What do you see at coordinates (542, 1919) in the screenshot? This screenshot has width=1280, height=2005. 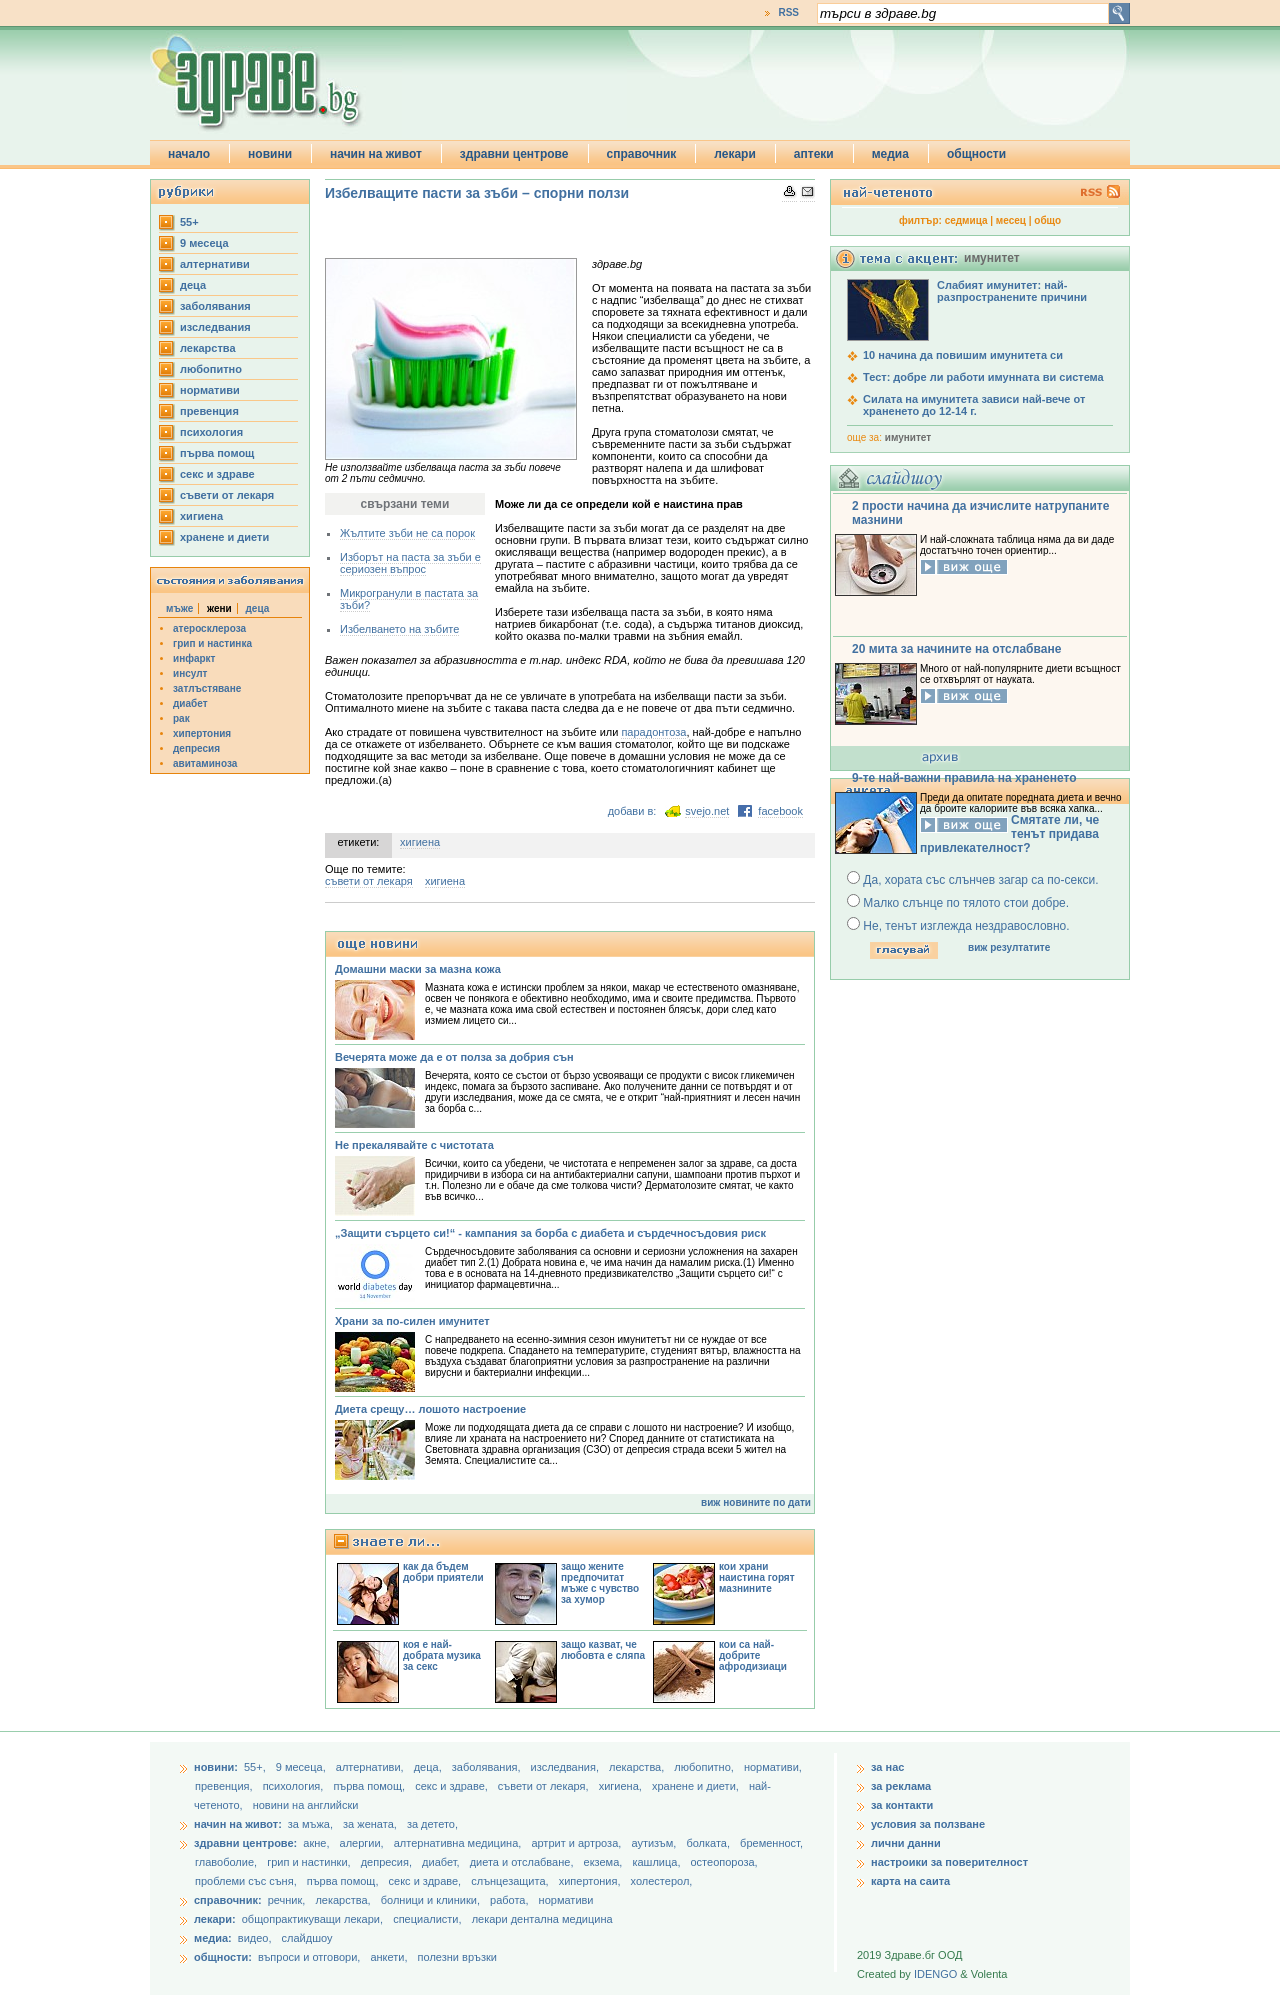 I see `лекари дентална медицина` at bounding box center [542, 1919].